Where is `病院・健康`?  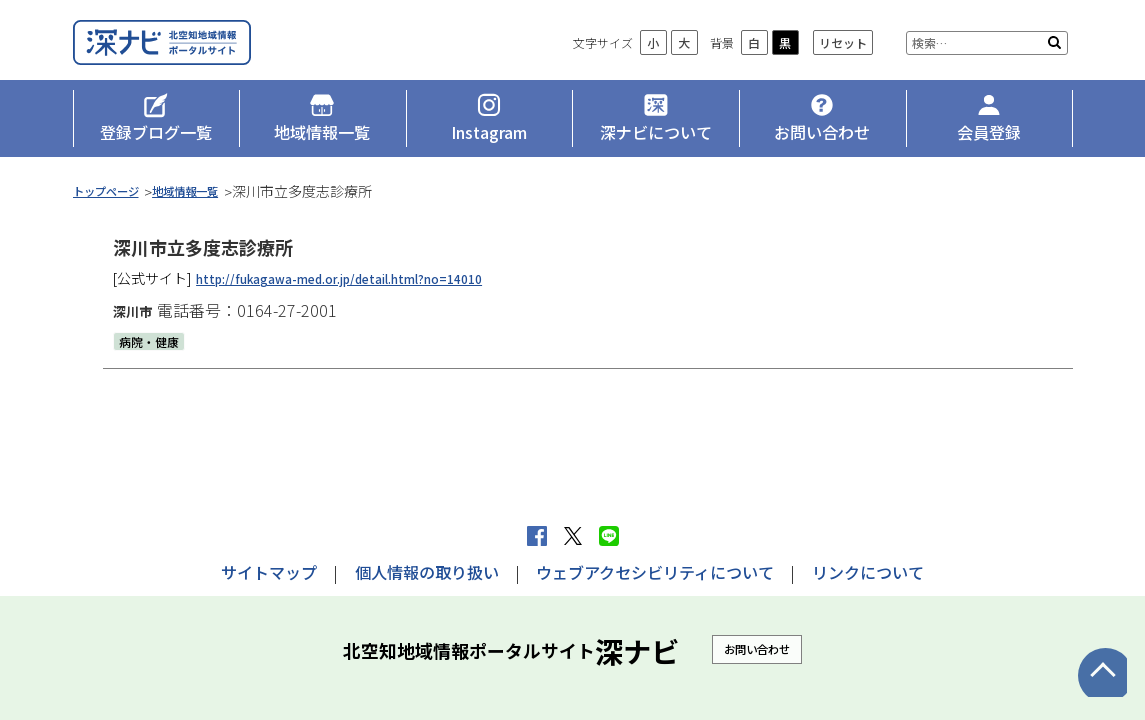 病院・健康 is located at coordinates (154, 362).